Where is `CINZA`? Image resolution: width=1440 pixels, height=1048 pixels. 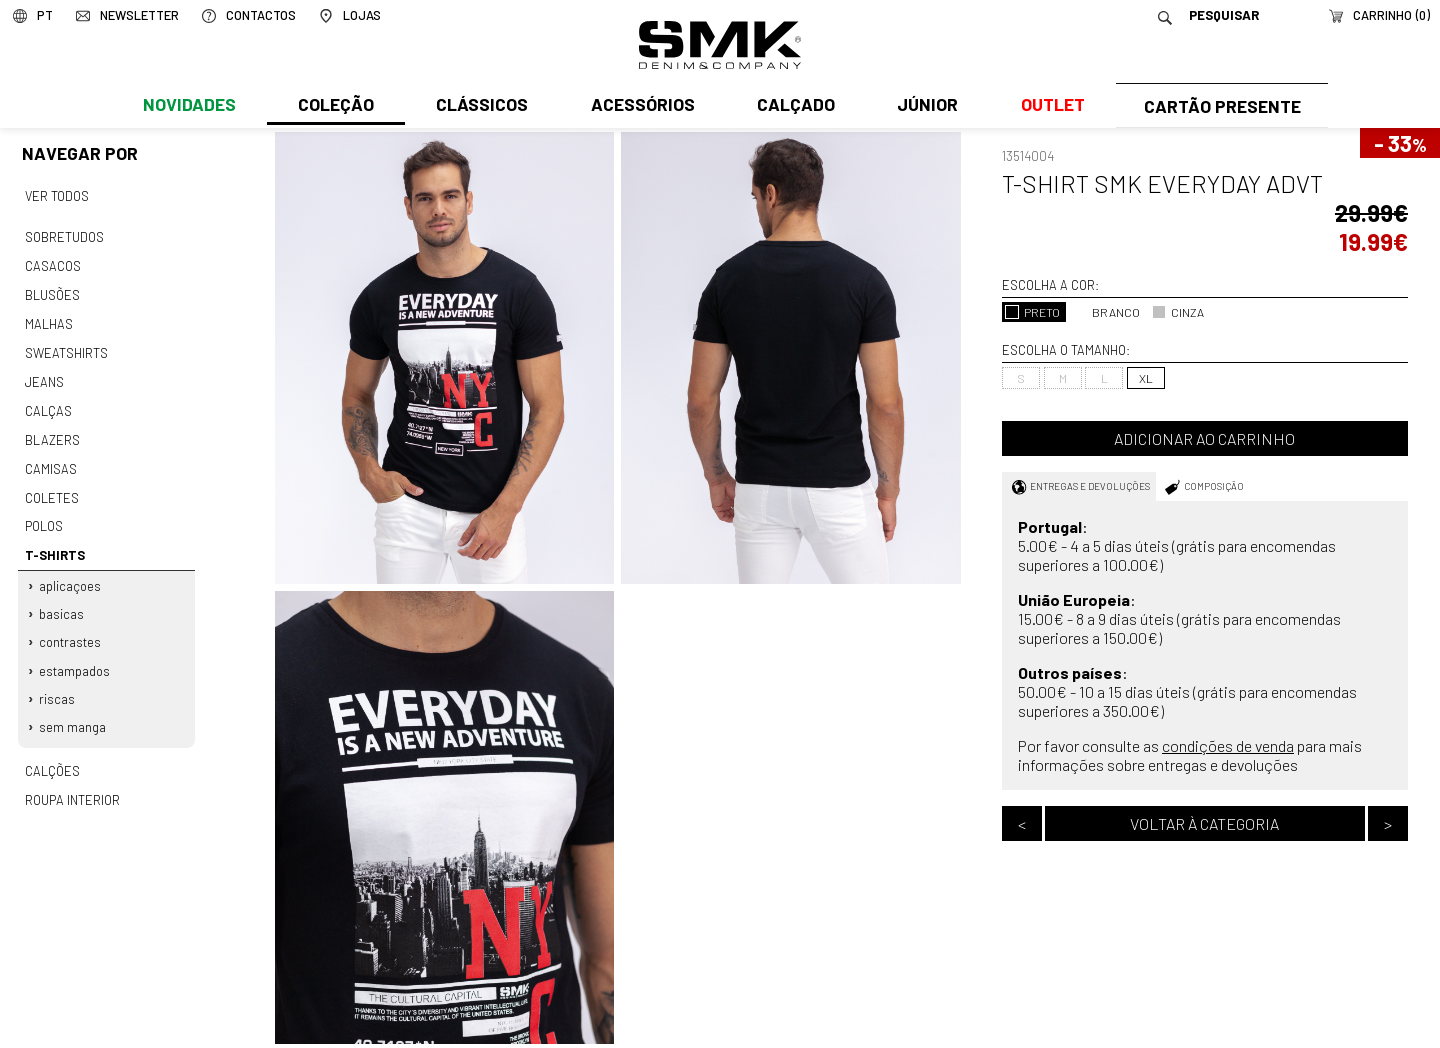 CINZA is located at coordinates (1178, 312).